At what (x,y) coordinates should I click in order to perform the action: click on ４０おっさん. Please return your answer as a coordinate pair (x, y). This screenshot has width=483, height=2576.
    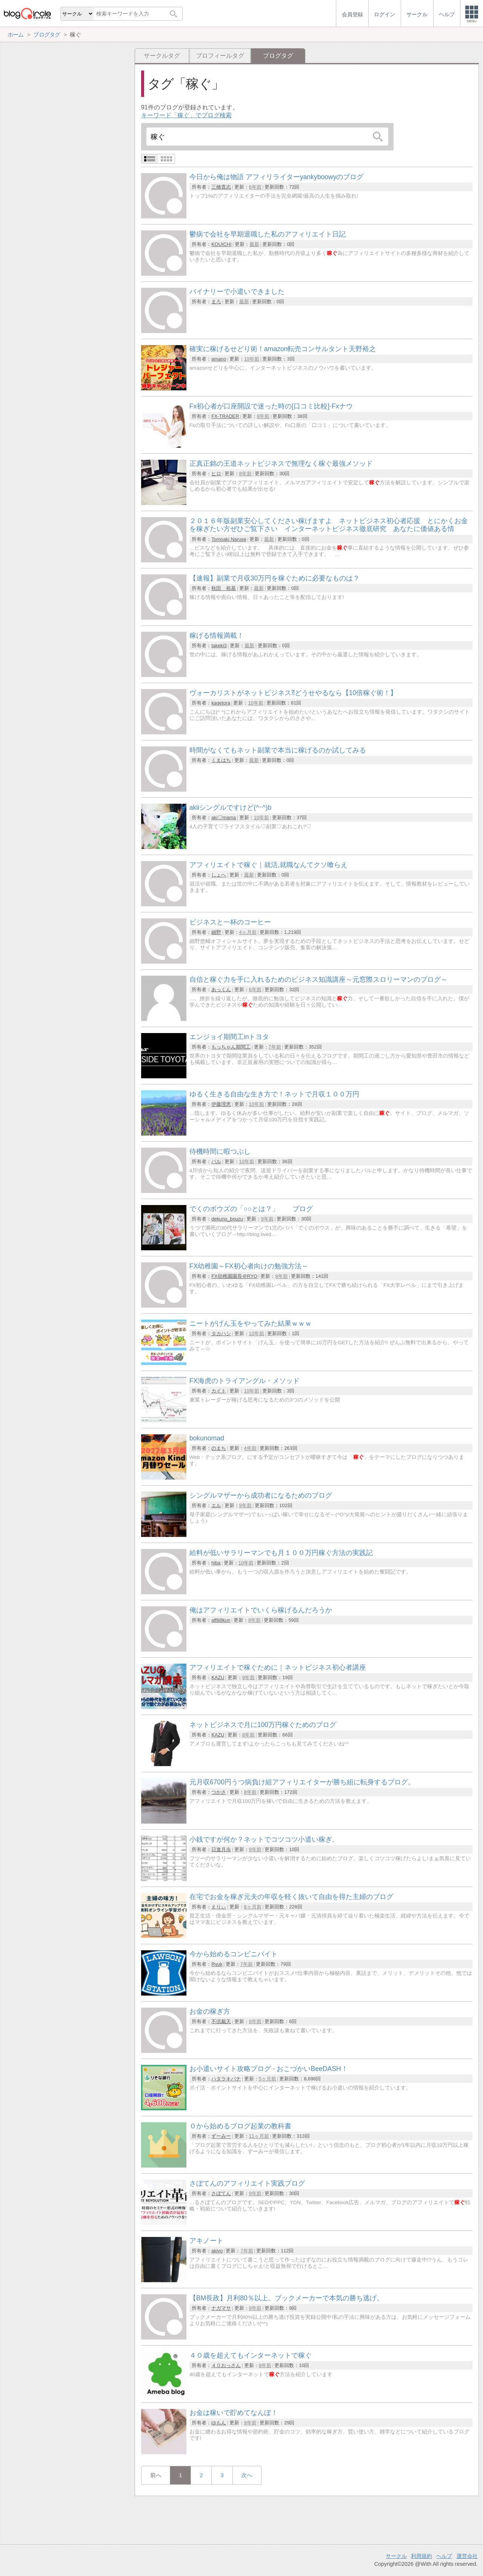
    Looking at the image, I should click on (226, 2365).